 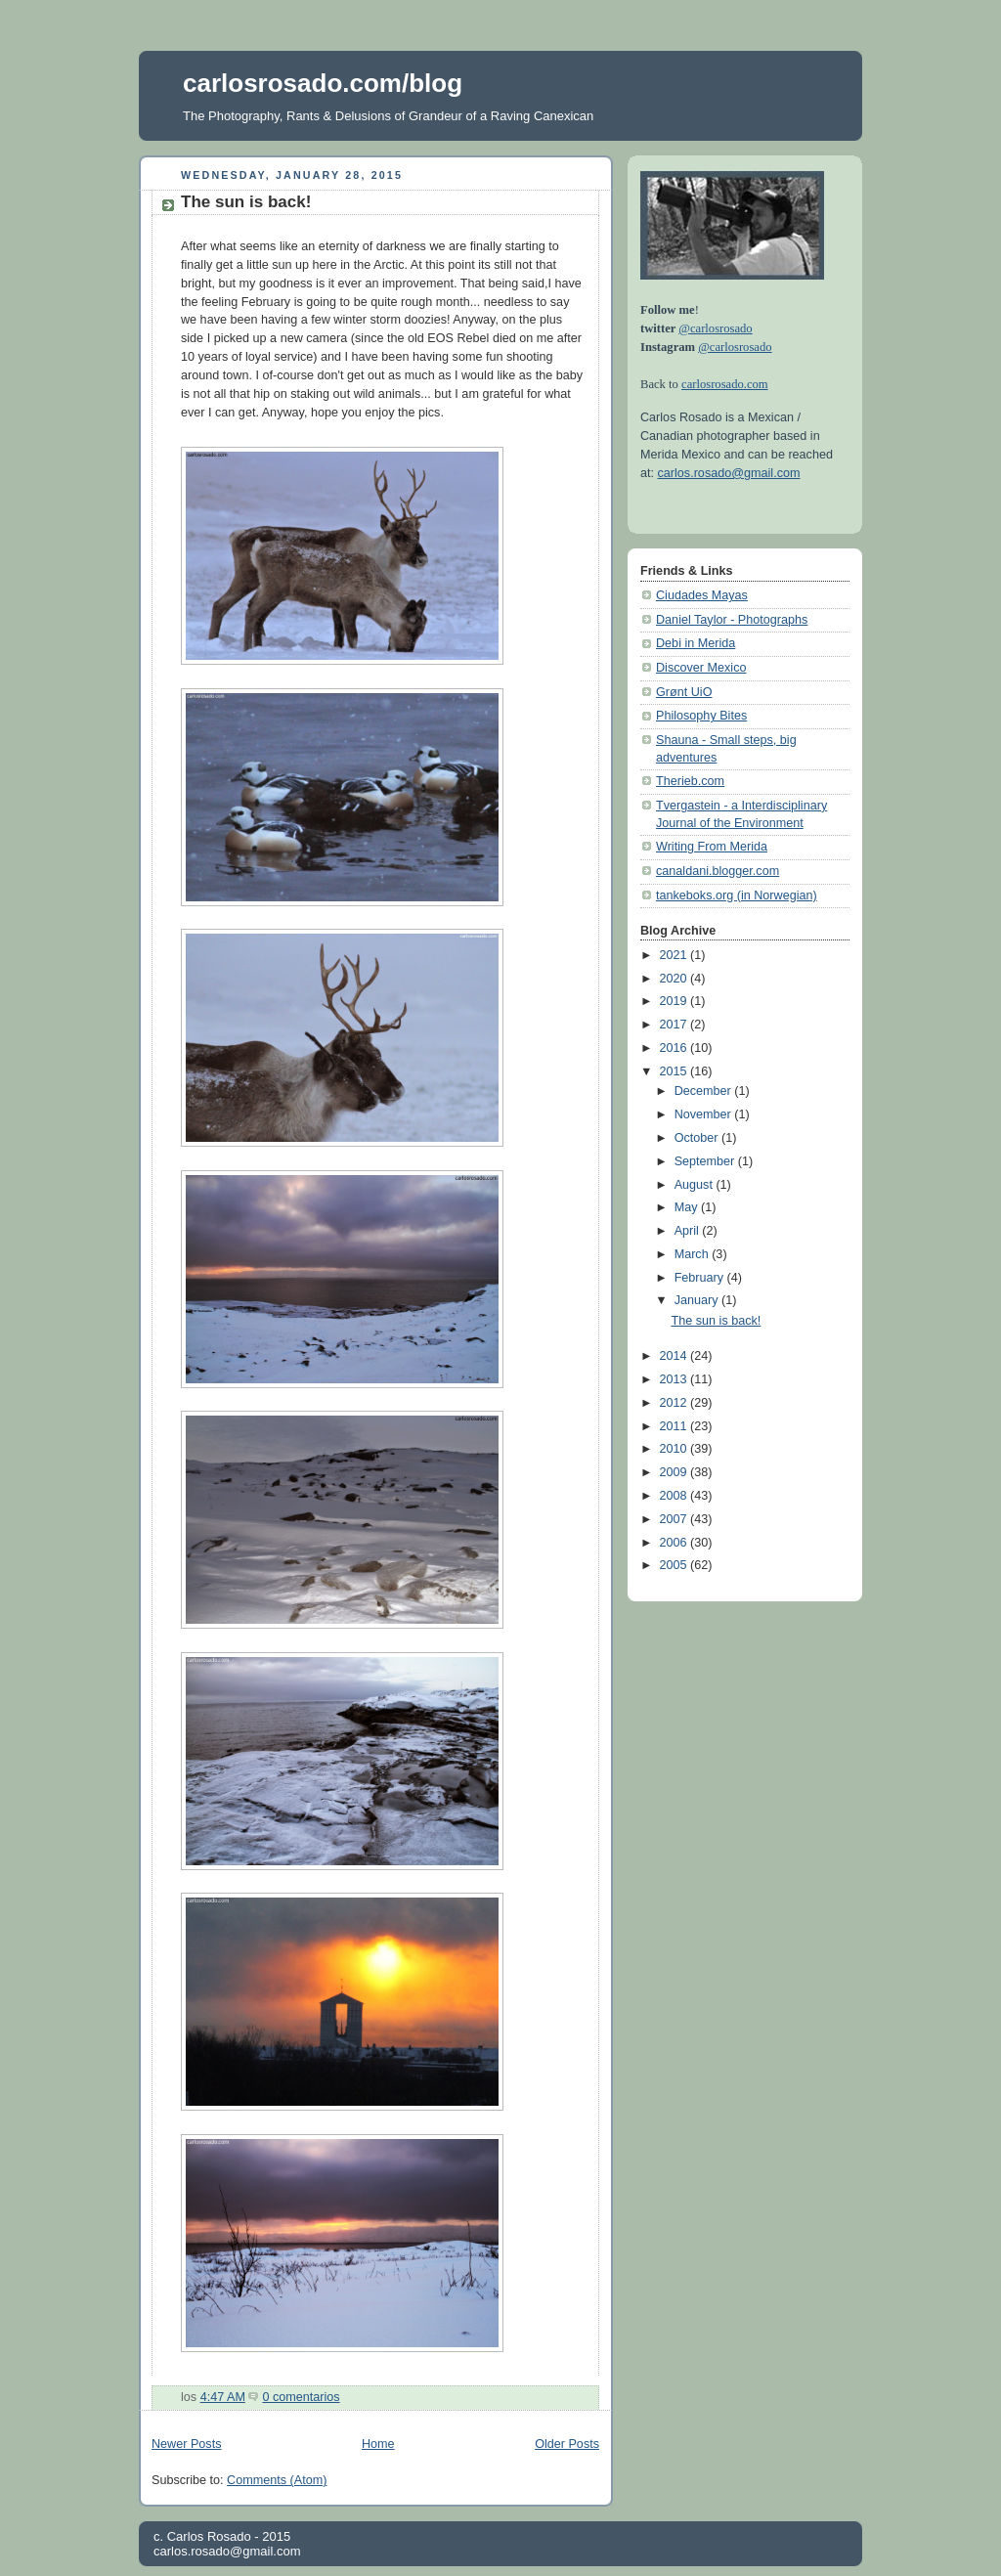 What do you see at coordinates (736, 895) in the screenshot?
I see `tankeboks.org (in Norwegian)` at bounding box center [736, 895].